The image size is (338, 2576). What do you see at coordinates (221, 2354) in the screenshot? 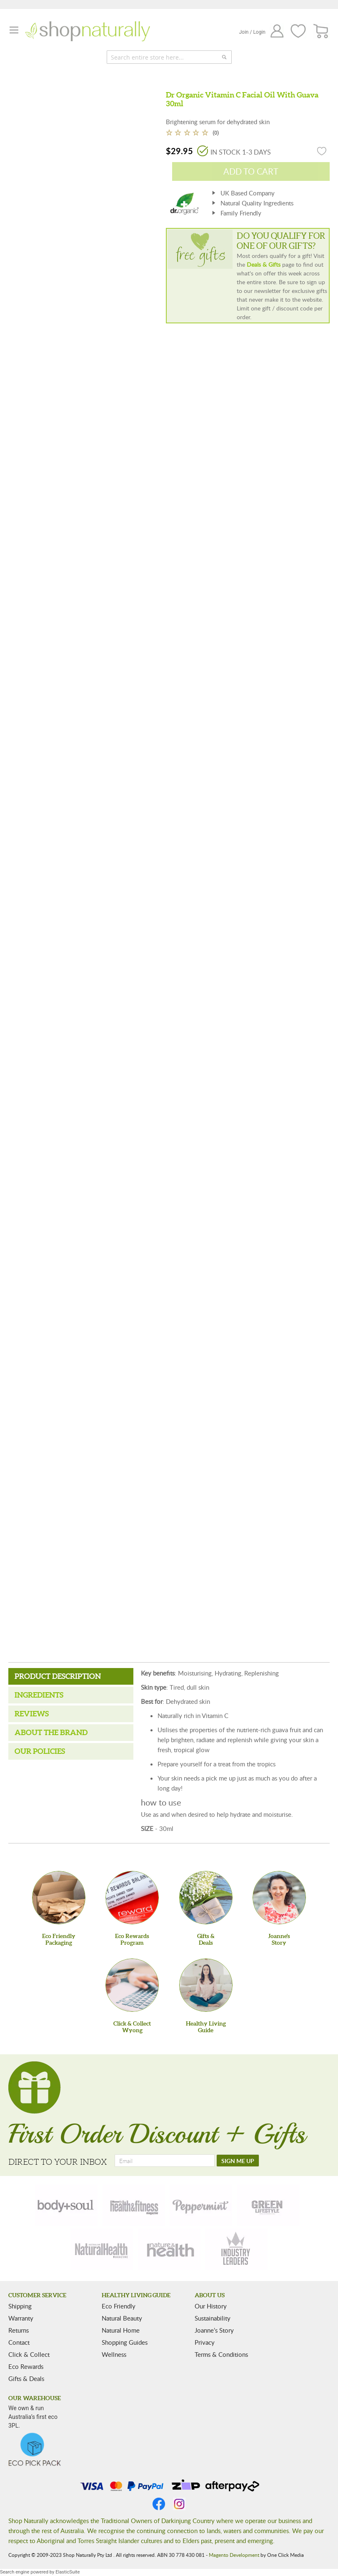
I see `Terms & Conditions` at bounding box center [221, 2354].